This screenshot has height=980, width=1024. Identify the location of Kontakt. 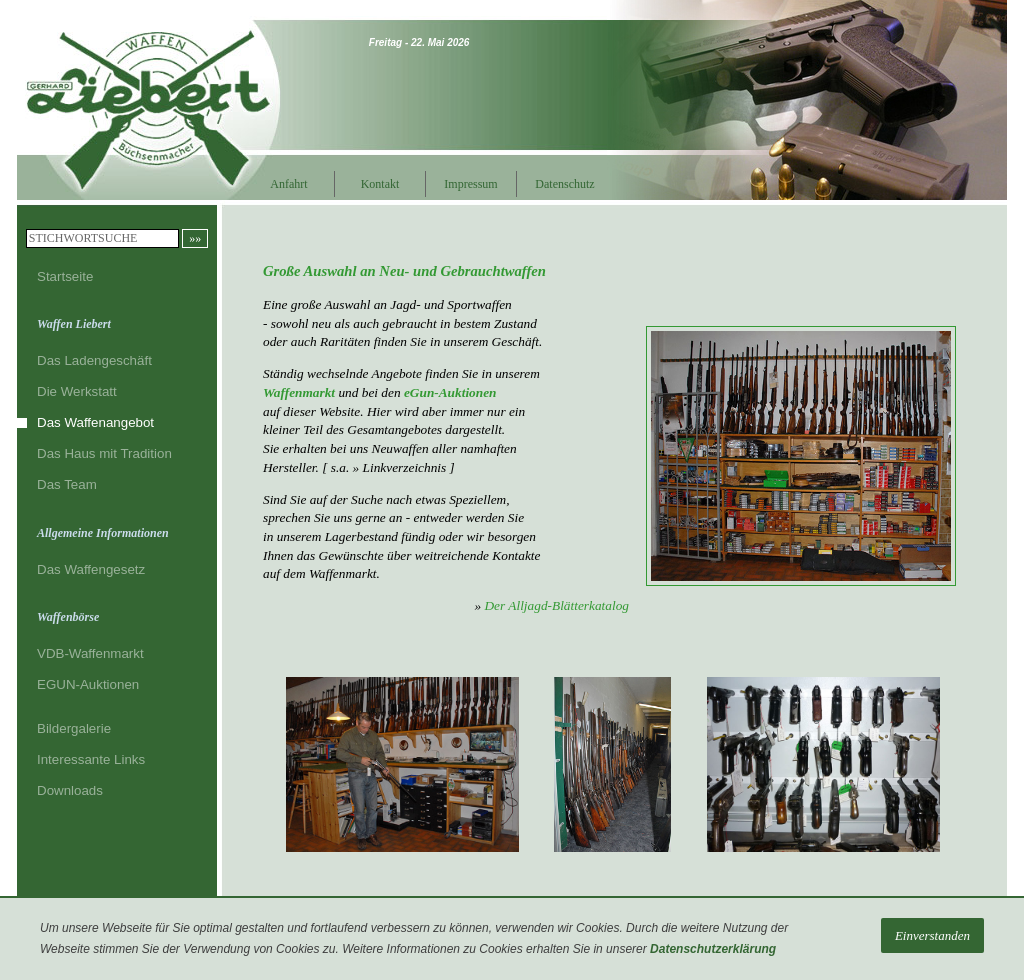
(380, 184).